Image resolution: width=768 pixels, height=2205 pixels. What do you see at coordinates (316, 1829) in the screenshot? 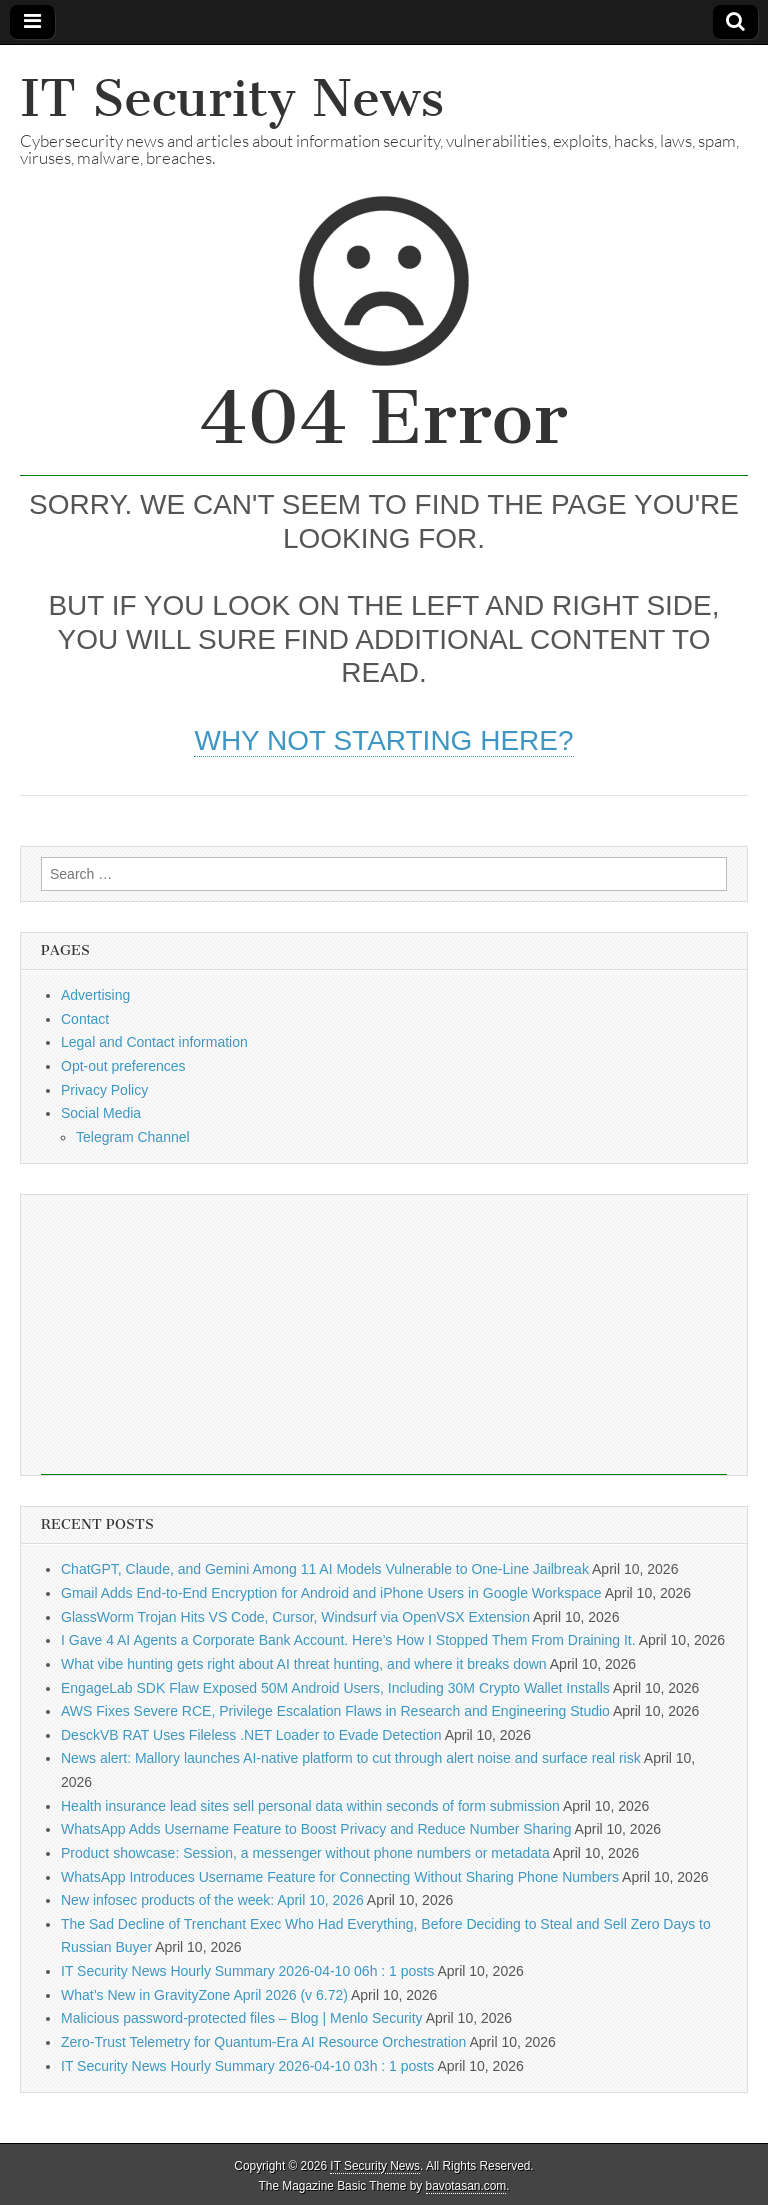
I see `WhatsApp Adds Username Feature to Boost Privacy and Reduce Number Sharing` at bounding box center [316, 1829].